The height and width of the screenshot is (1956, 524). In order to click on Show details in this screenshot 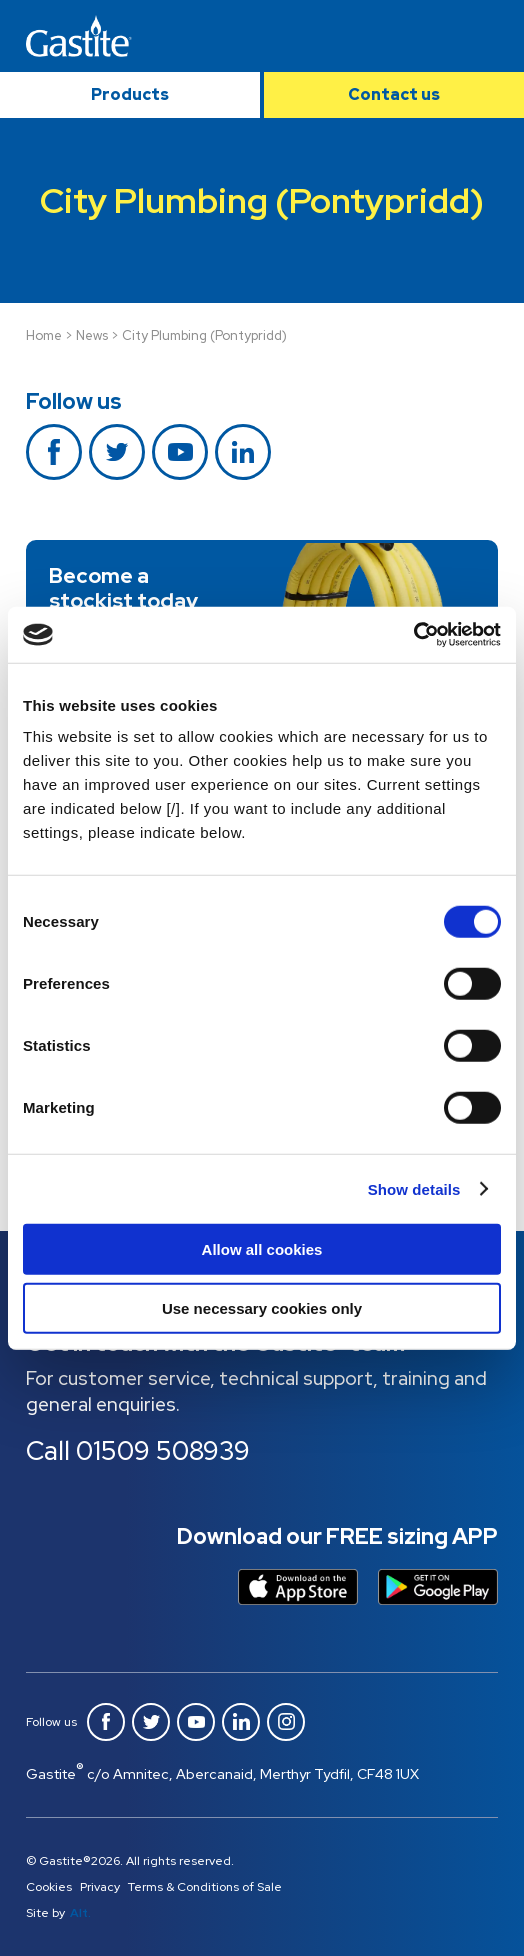, I will do `click(414, 1188)`.